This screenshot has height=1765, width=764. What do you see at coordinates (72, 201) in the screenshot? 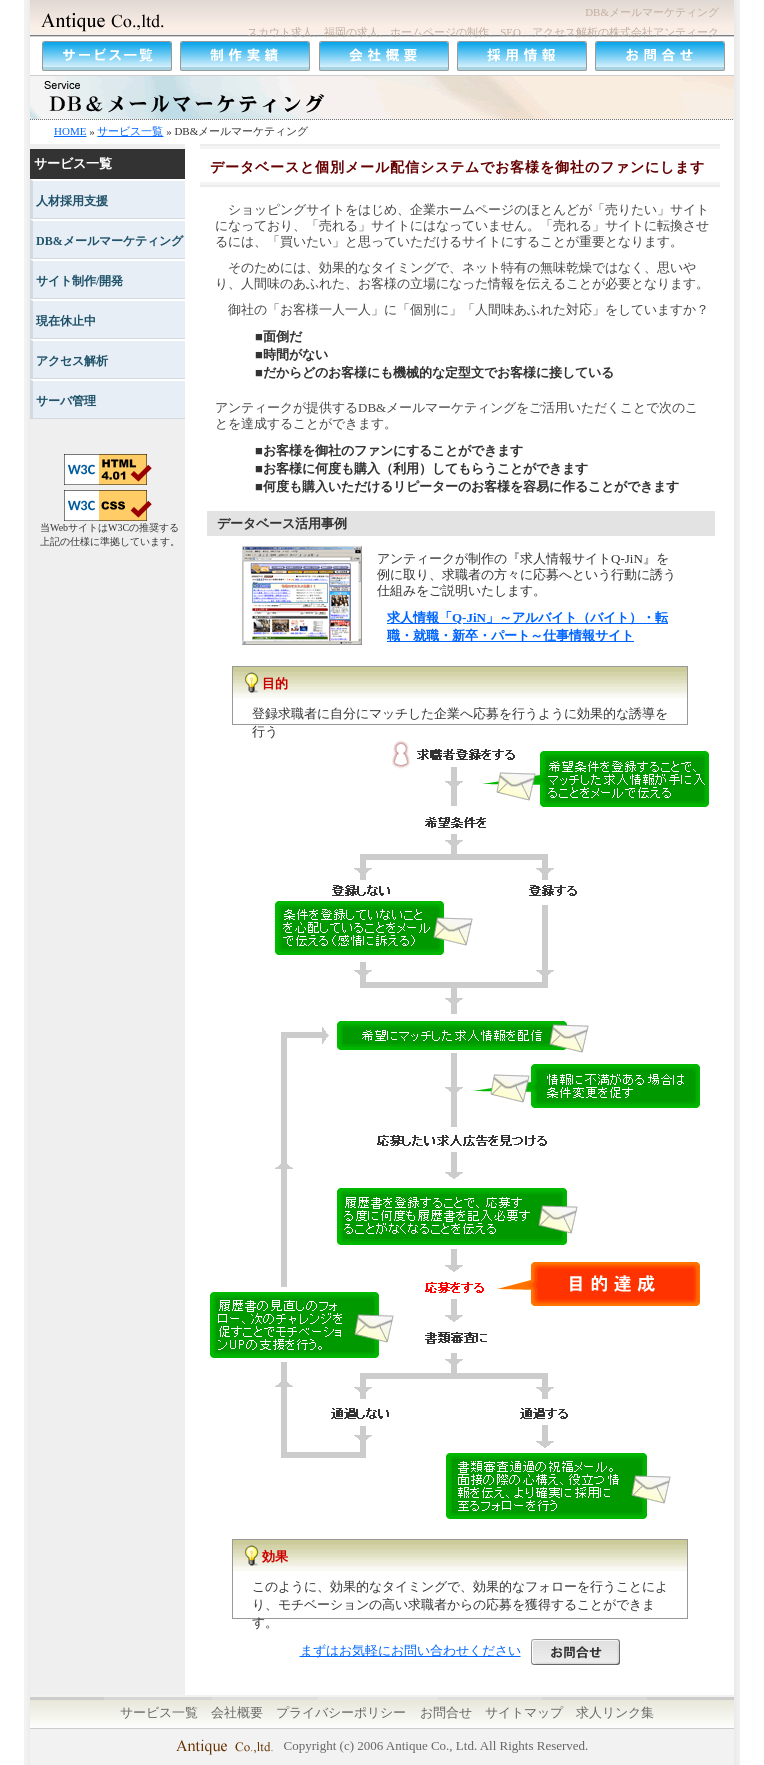
I see `人材採用支援` at bounding box center [72, 201].